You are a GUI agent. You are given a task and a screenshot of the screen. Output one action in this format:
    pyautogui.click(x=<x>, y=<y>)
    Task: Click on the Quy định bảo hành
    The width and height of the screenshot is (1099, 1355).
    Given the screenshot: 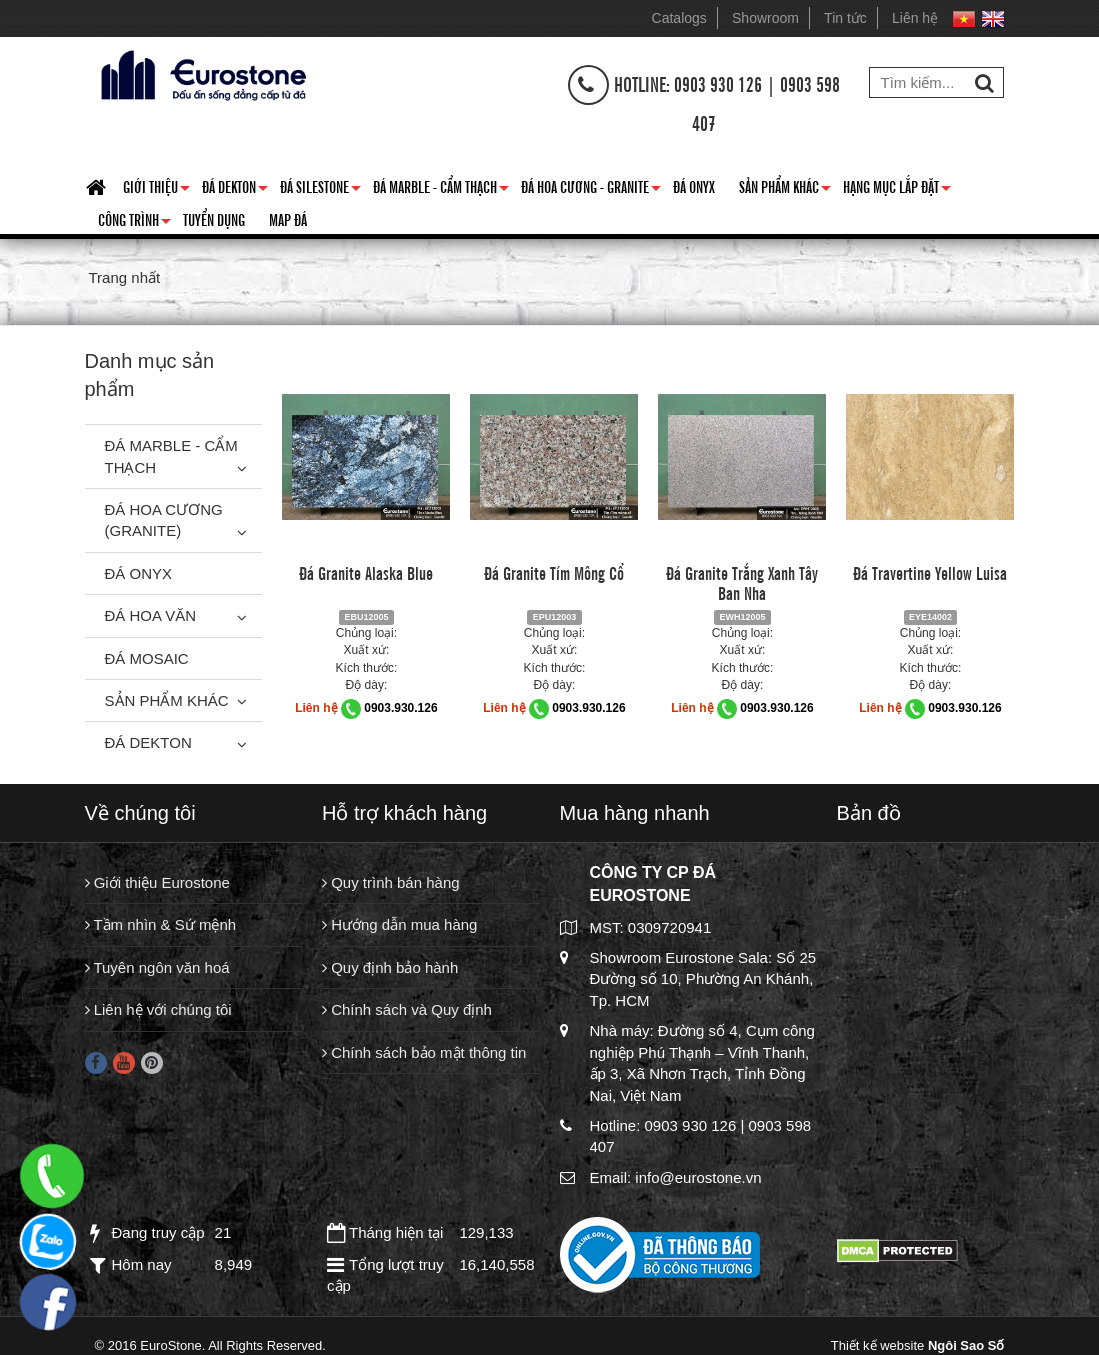 What is the action you would take?
    pyautogui.click(x=390, y=967)
    